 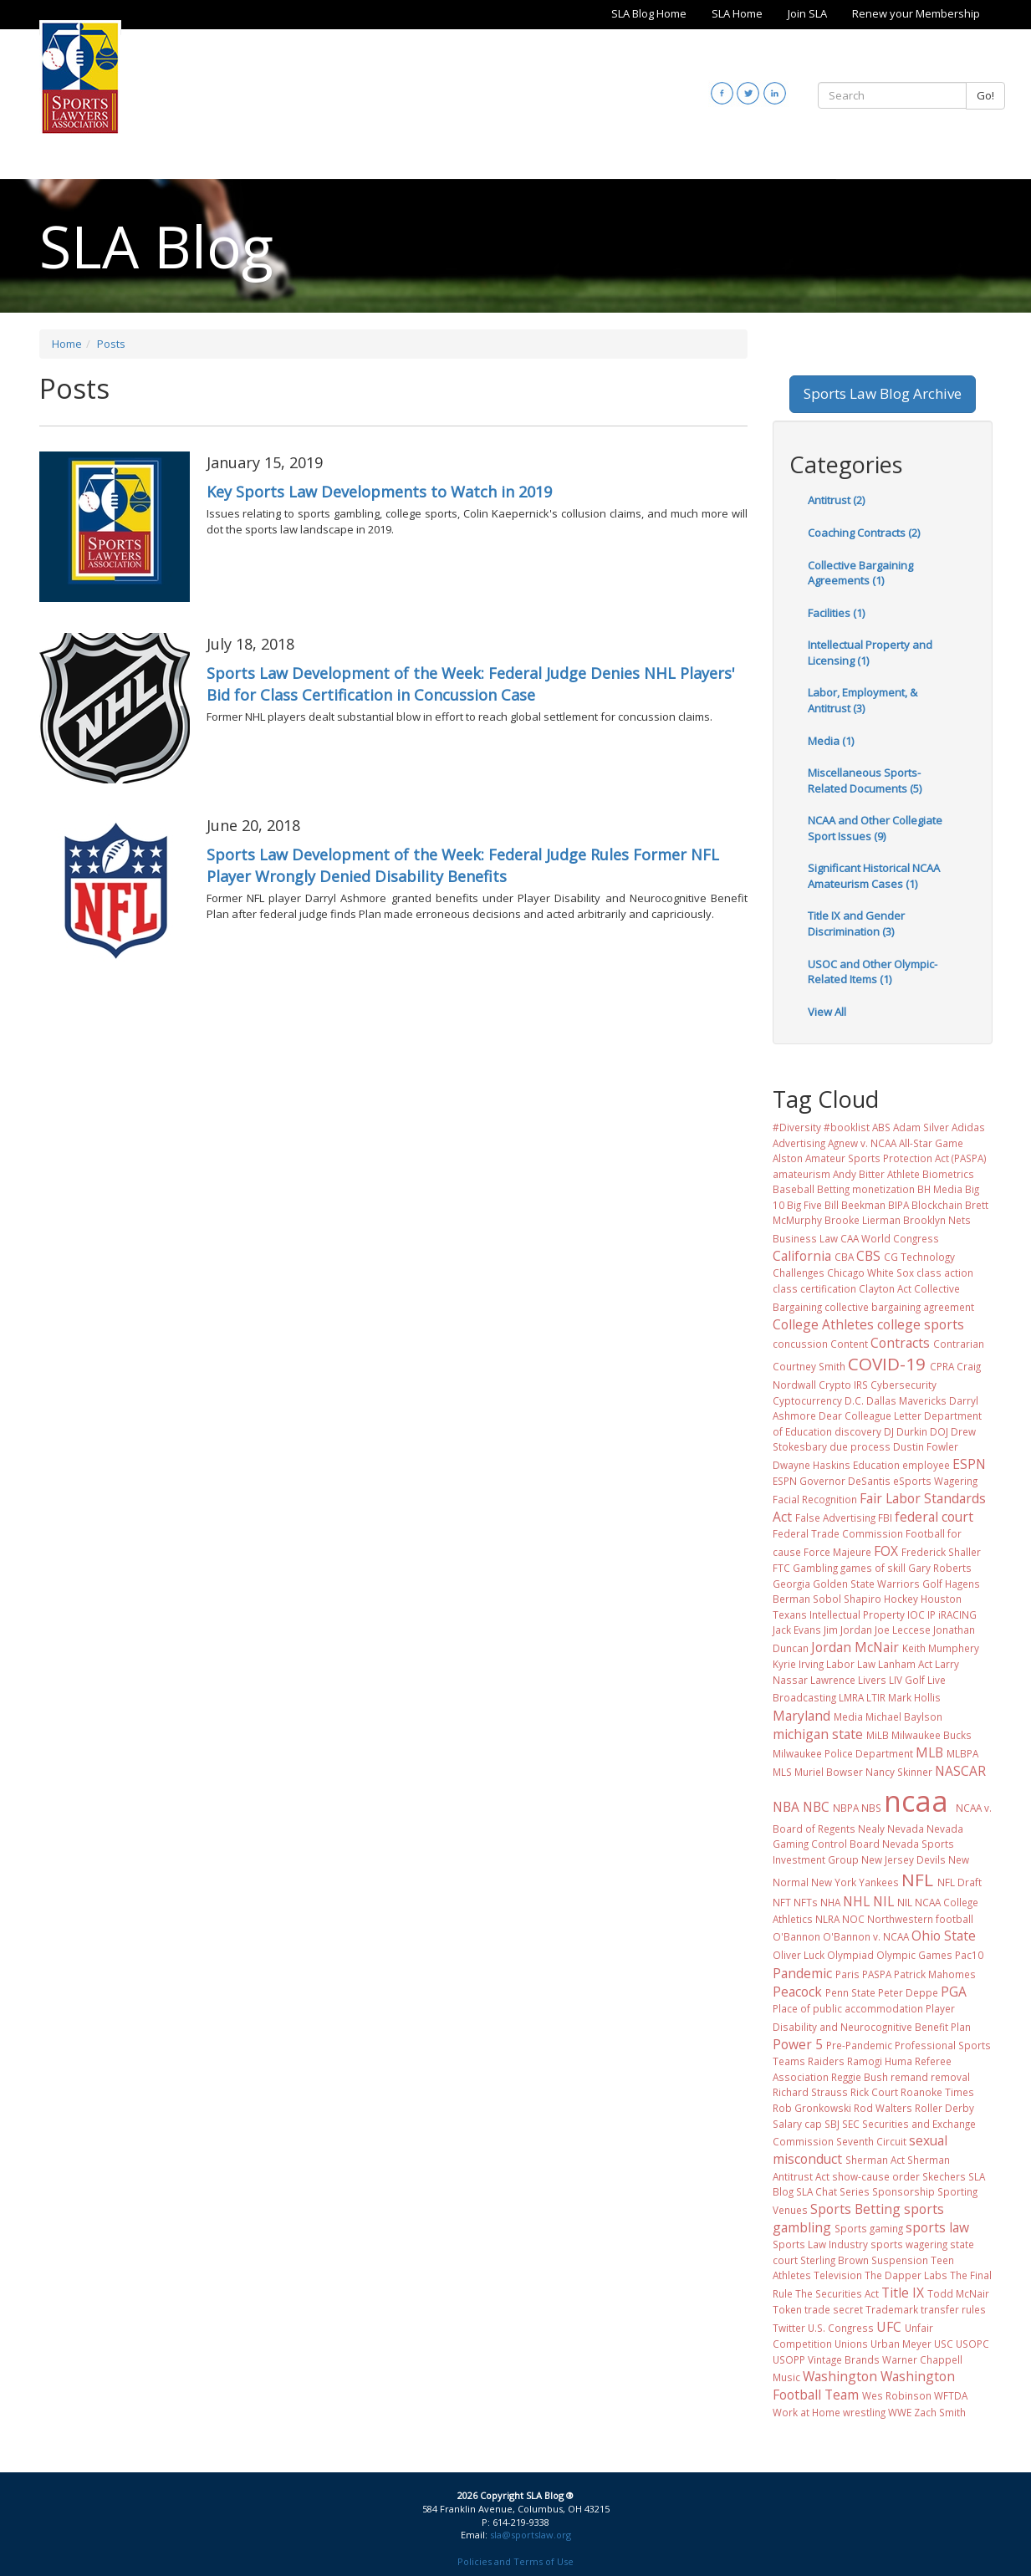 I want to click on wrestling, so click(x=864, y=2412).